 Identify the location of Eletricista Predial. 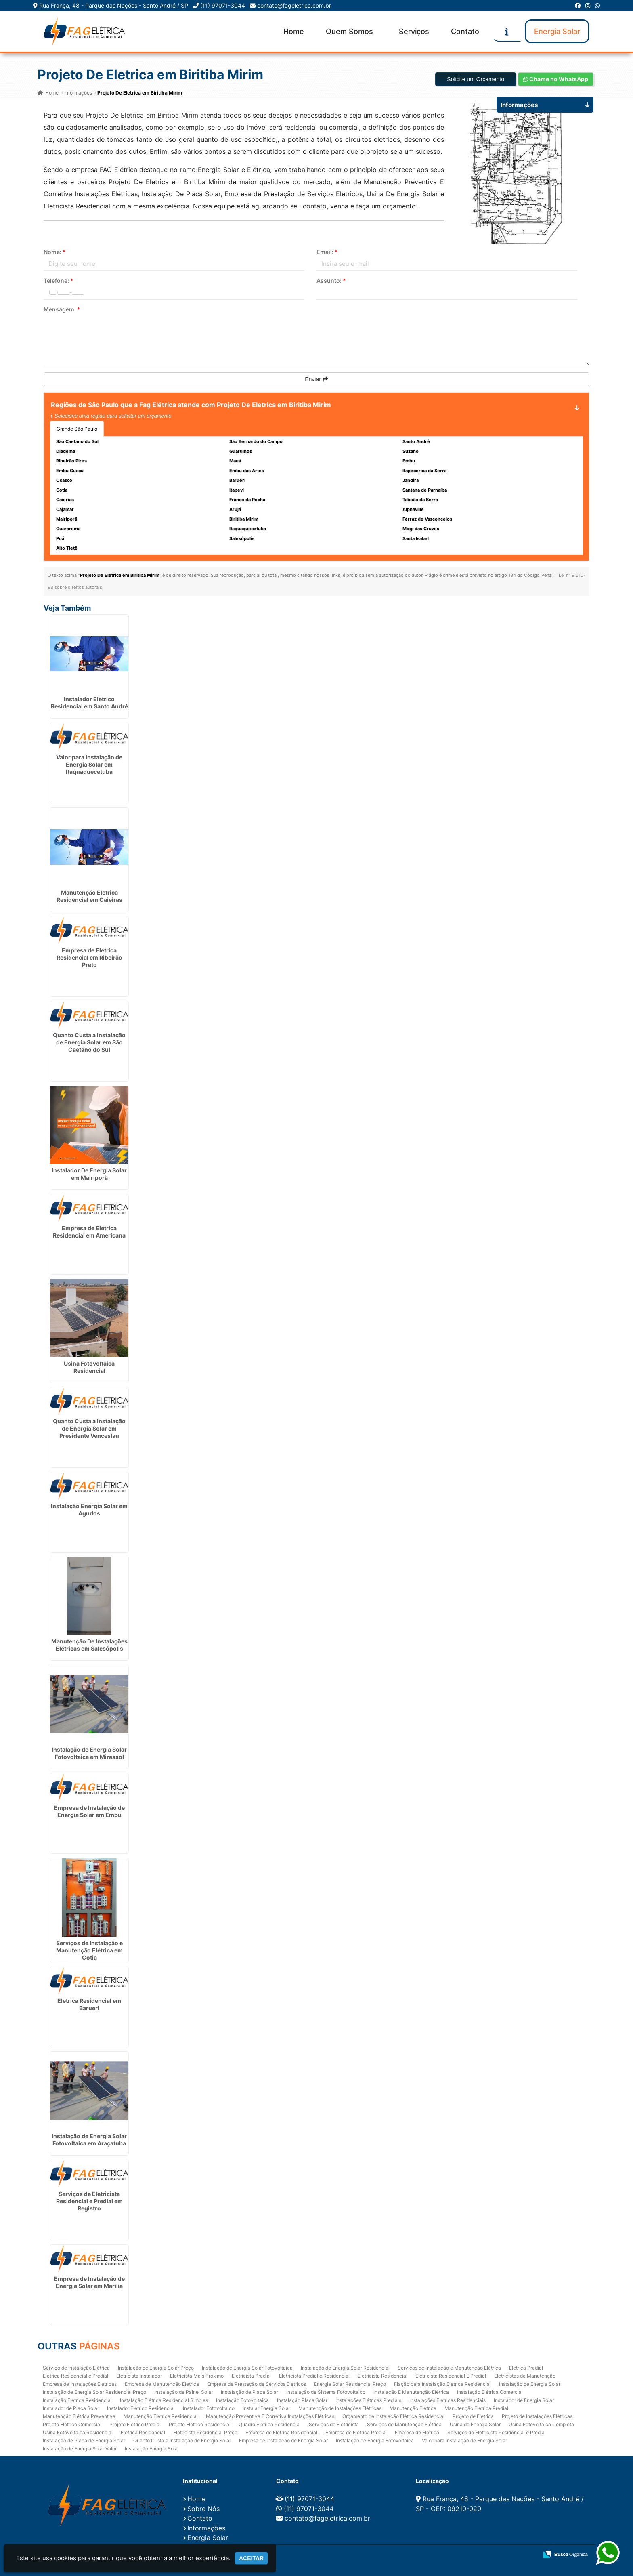
(251, 2375).